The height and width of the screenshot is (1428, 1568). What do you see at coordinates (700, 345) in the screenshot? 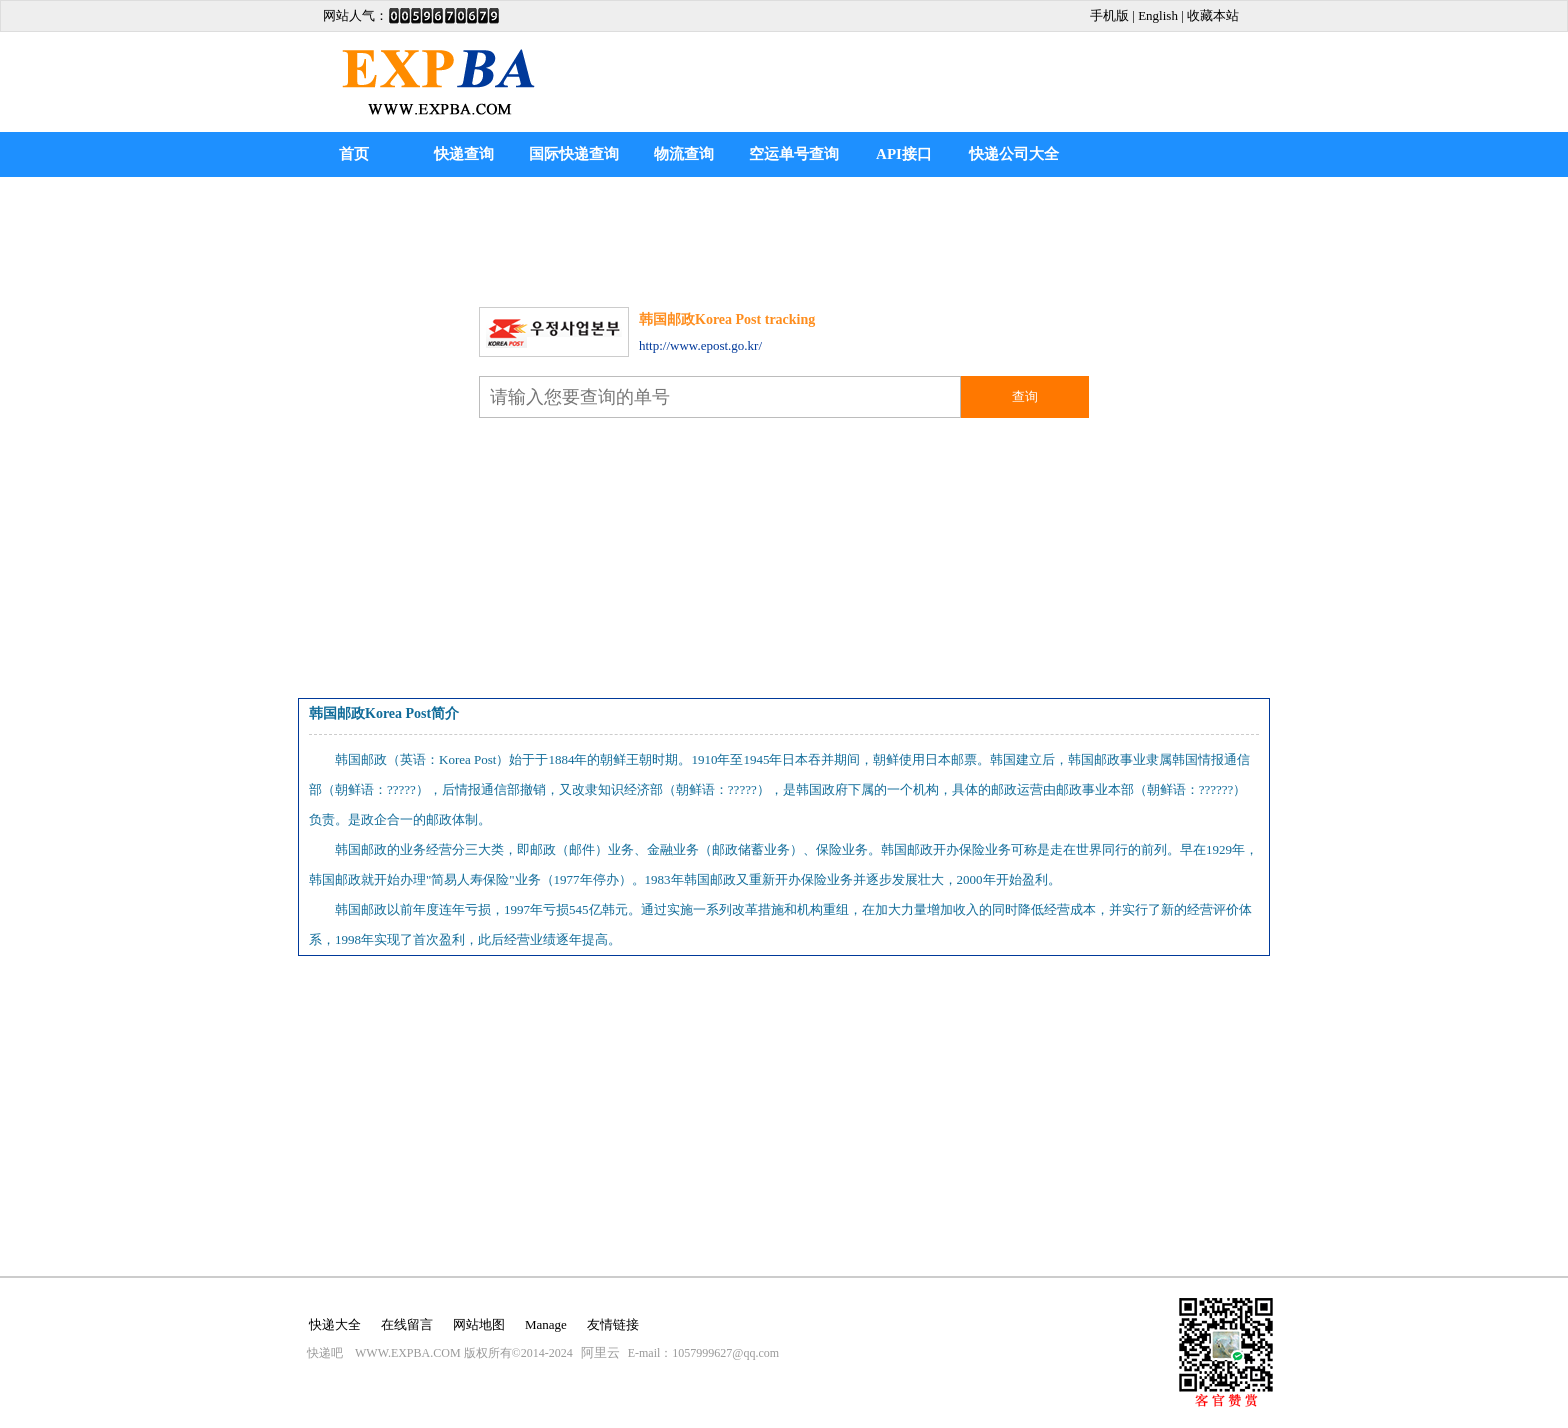
I see `http://www.epost.go.kr/` at bounding box center [700, 345].